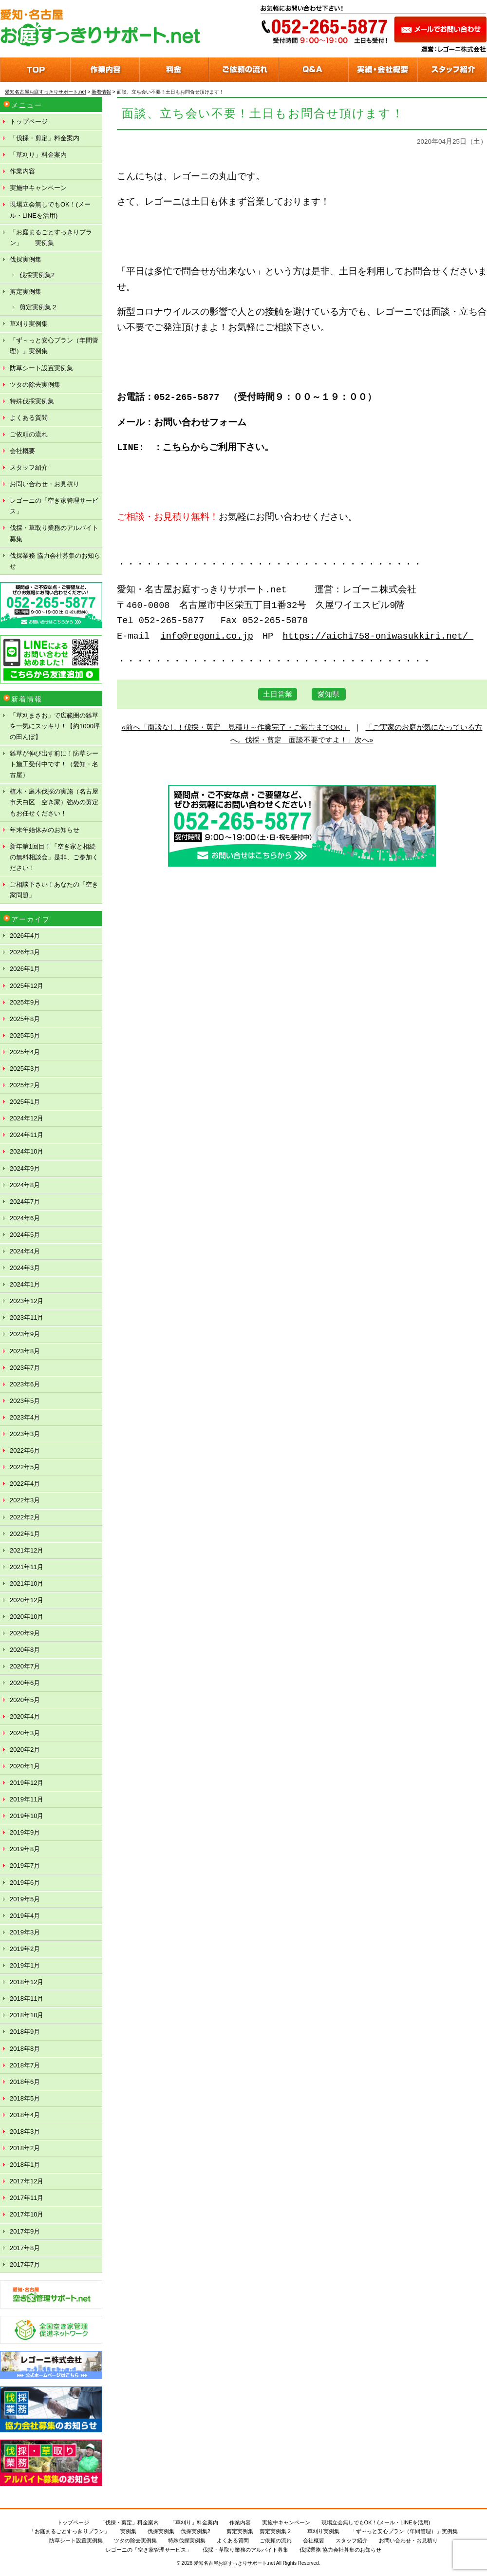  What do you see at coordinates (51, 237) in the screenshot?
I see `「お庭まるごとすっきりプラン」 実例集` at bounding box center [51, 237].